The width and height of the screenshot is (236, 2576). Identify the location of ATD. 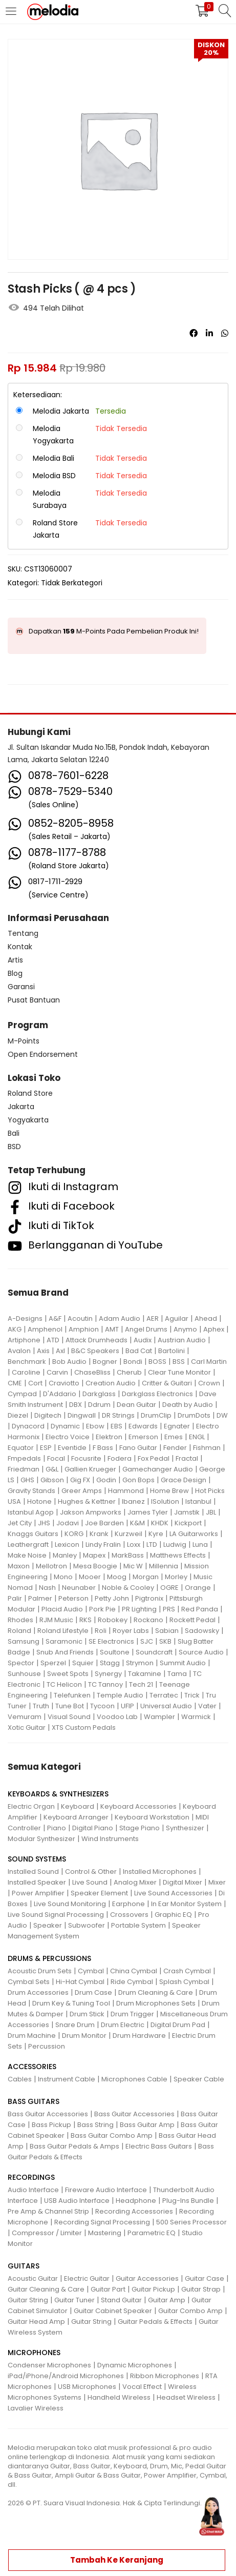
(53, 1340).